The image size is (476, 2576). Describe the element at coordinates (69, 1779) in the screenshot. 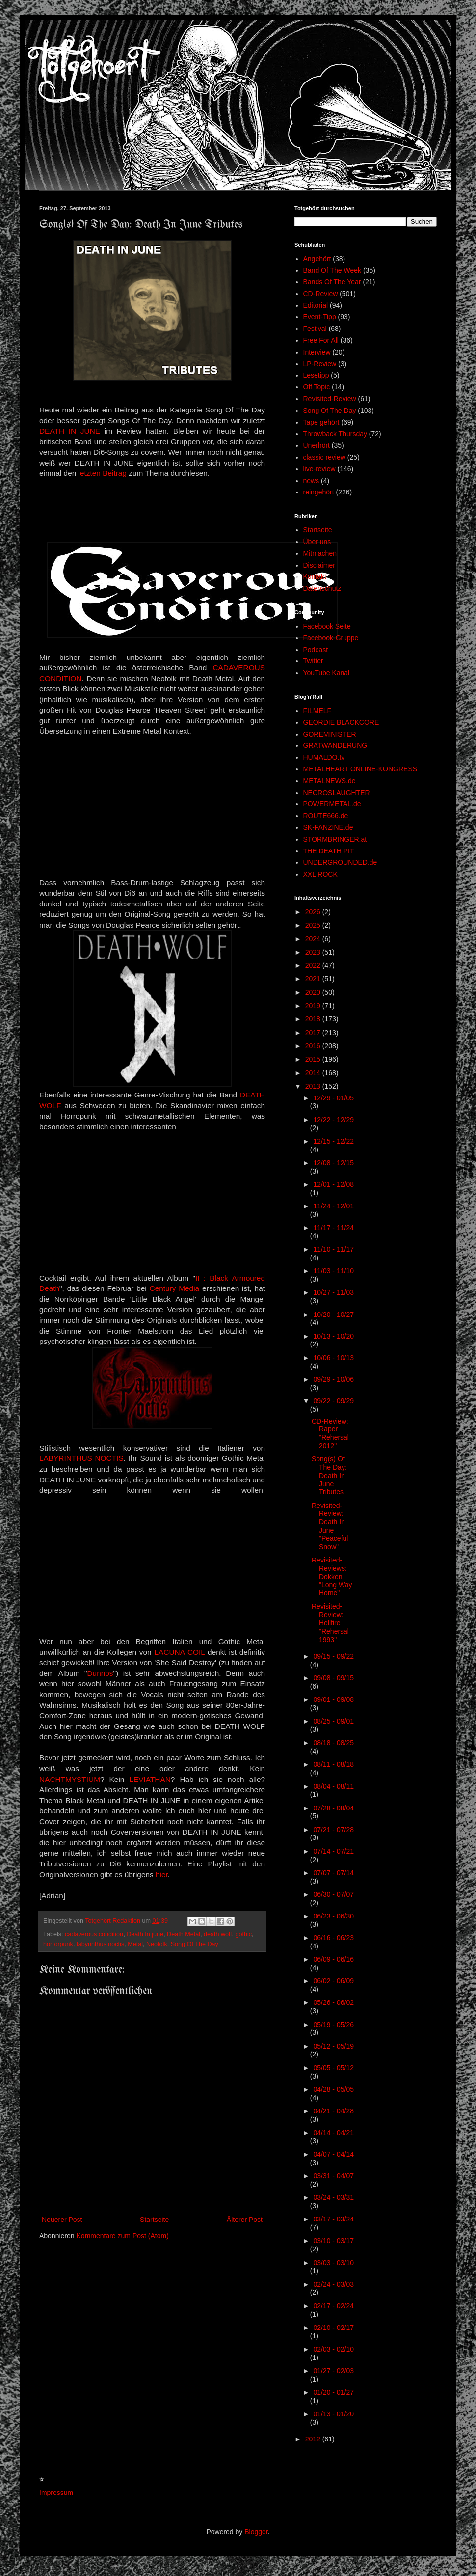

I see `NACHTMYSTIUM` at that location.